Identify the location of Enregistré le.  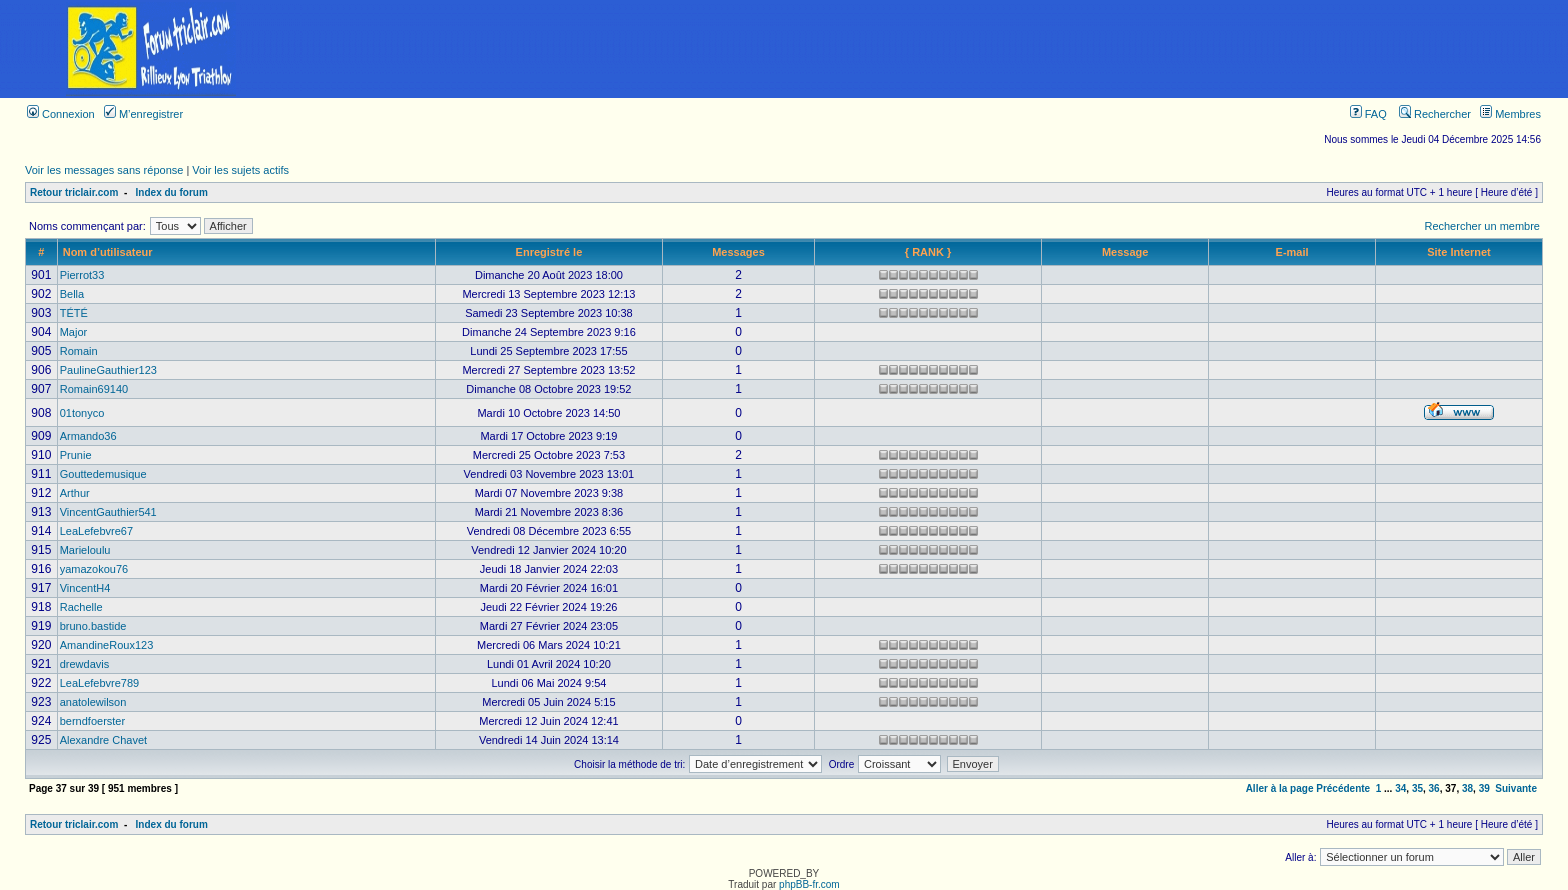
(549, 252).